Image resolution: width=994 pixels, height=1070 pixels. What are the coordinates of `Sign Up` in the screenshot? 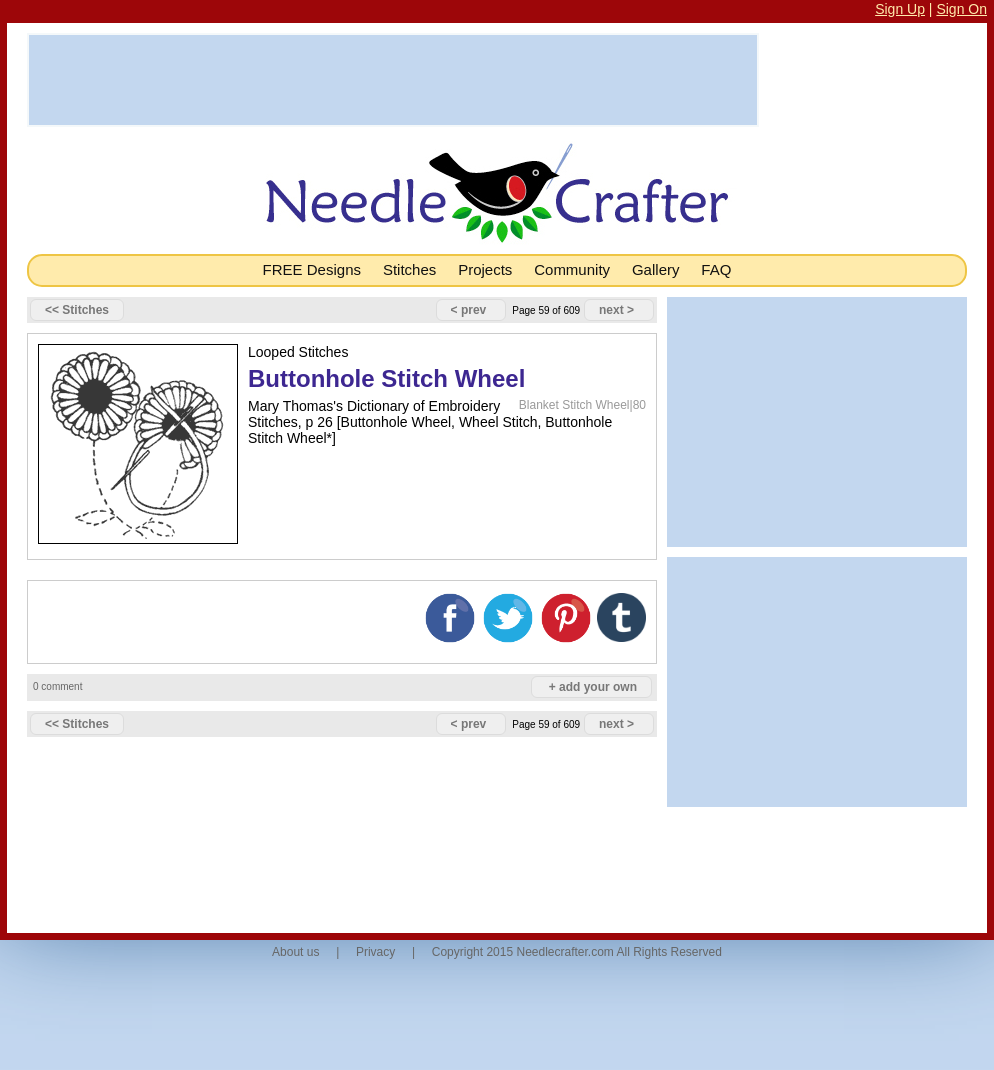 It's located at (900, 9).